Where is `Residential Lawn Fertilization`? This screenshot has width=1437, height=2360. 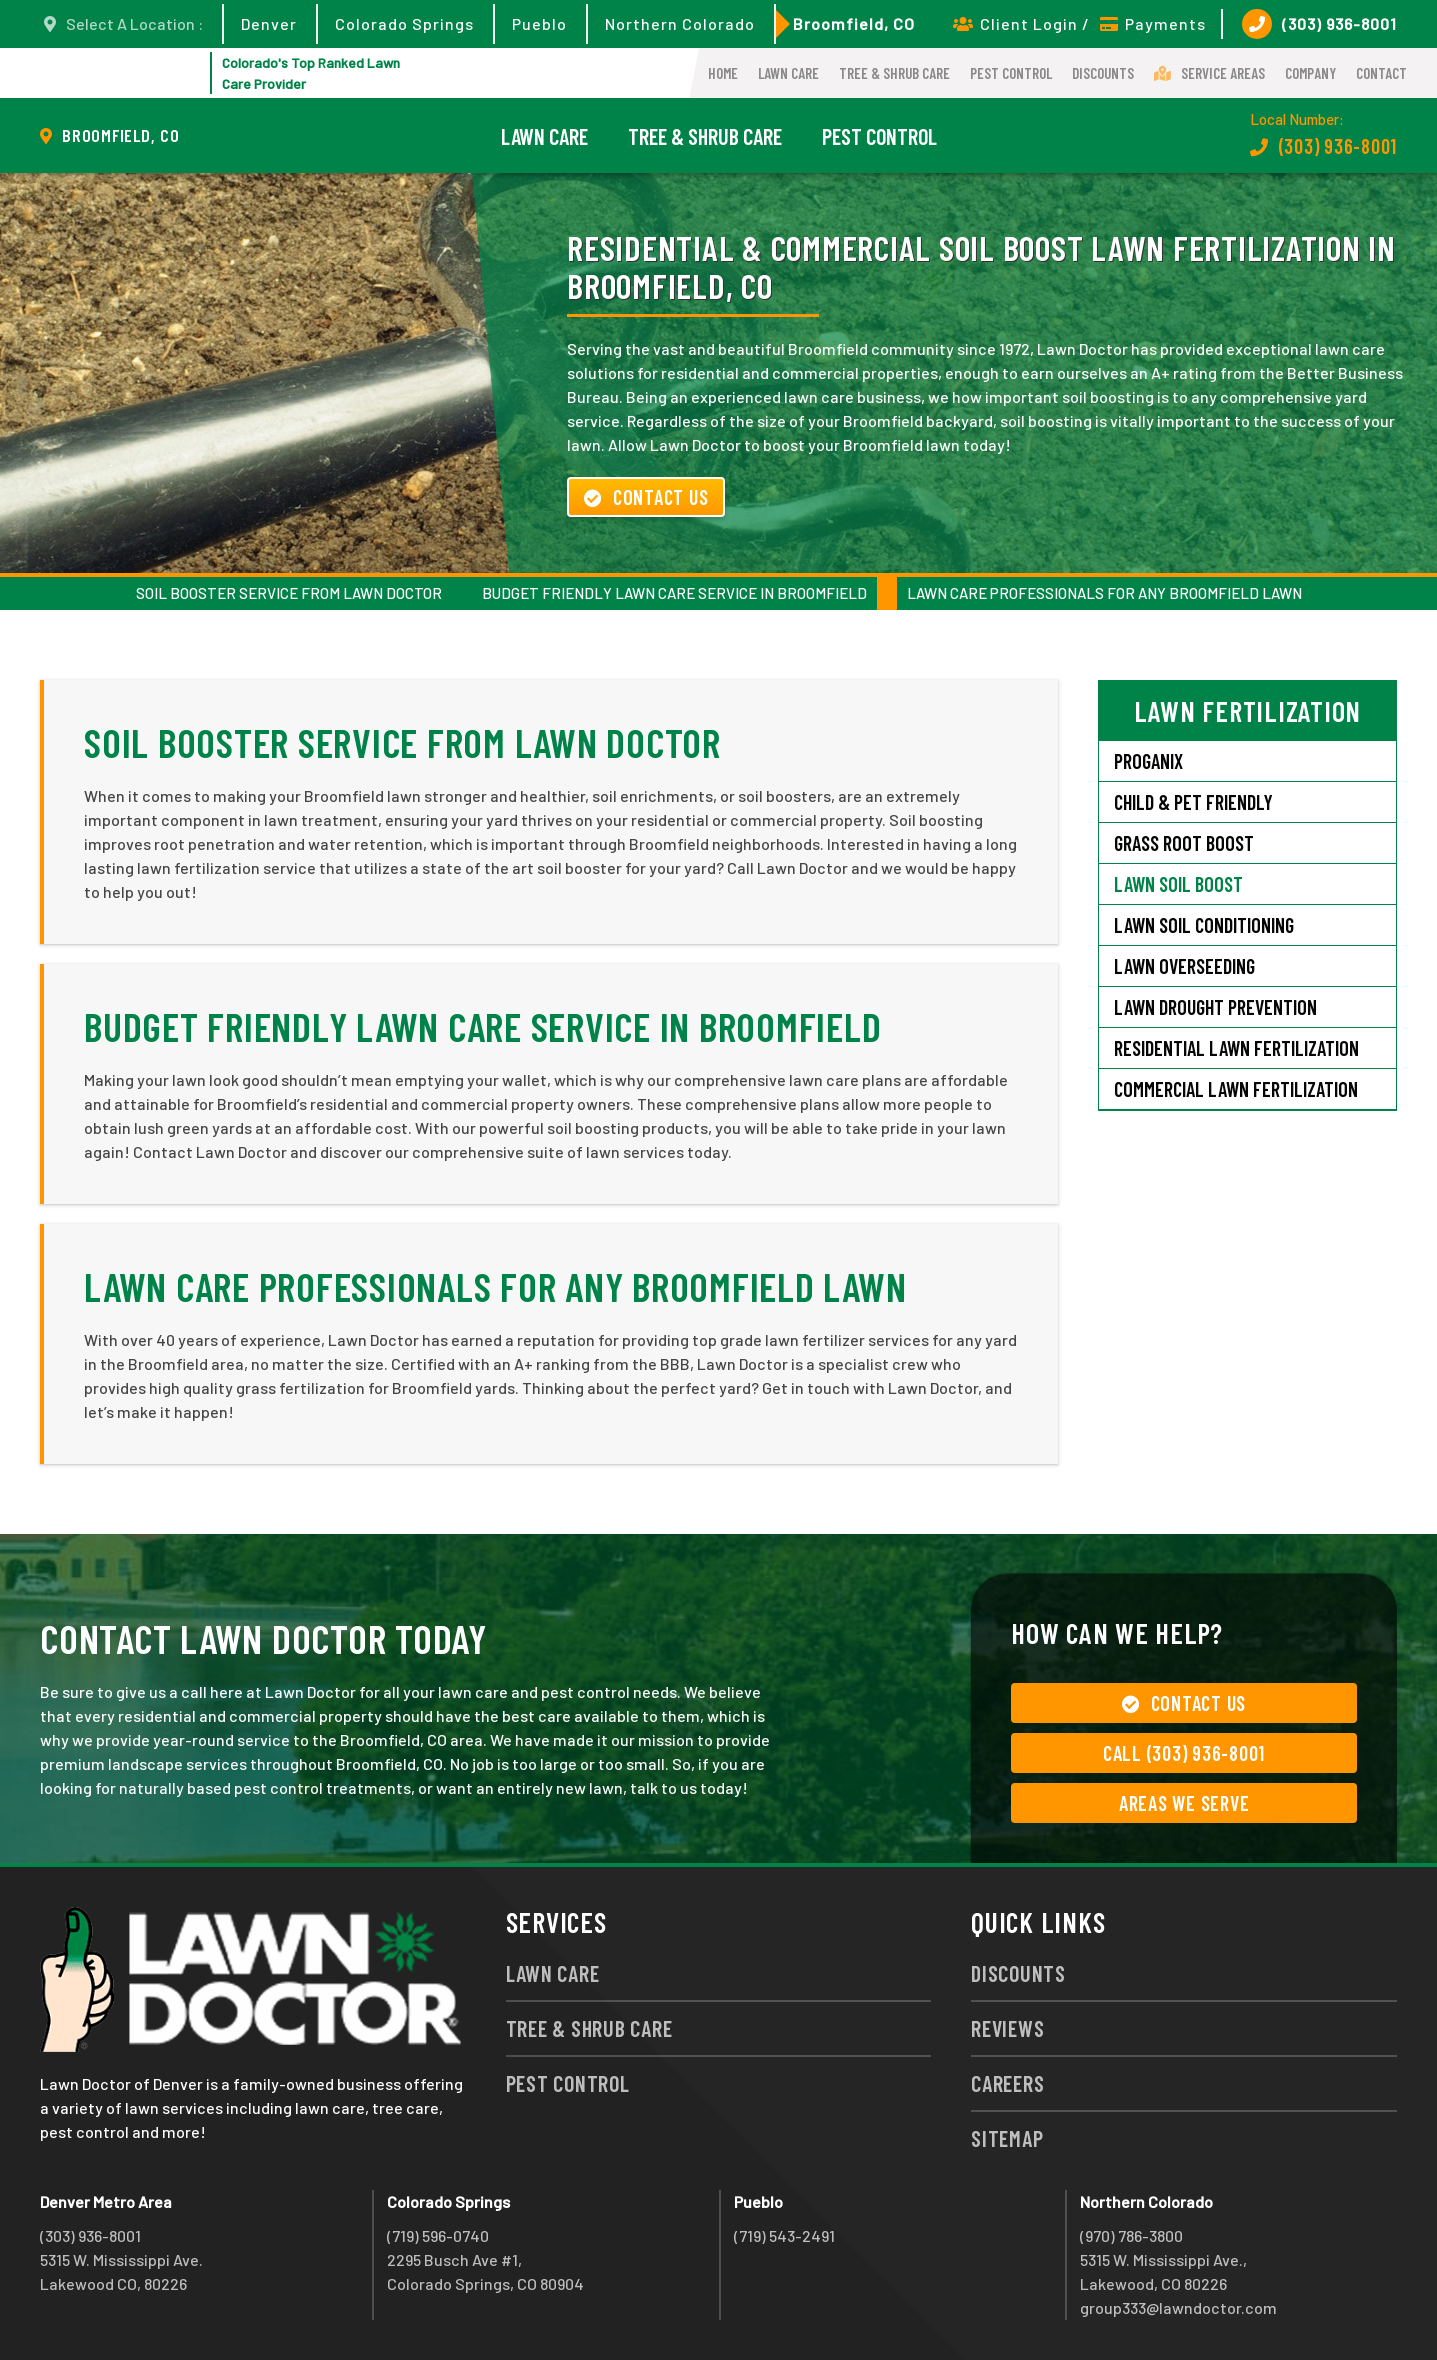
Residential Lawn Fertilization is located at coordinates (1236, 1048).